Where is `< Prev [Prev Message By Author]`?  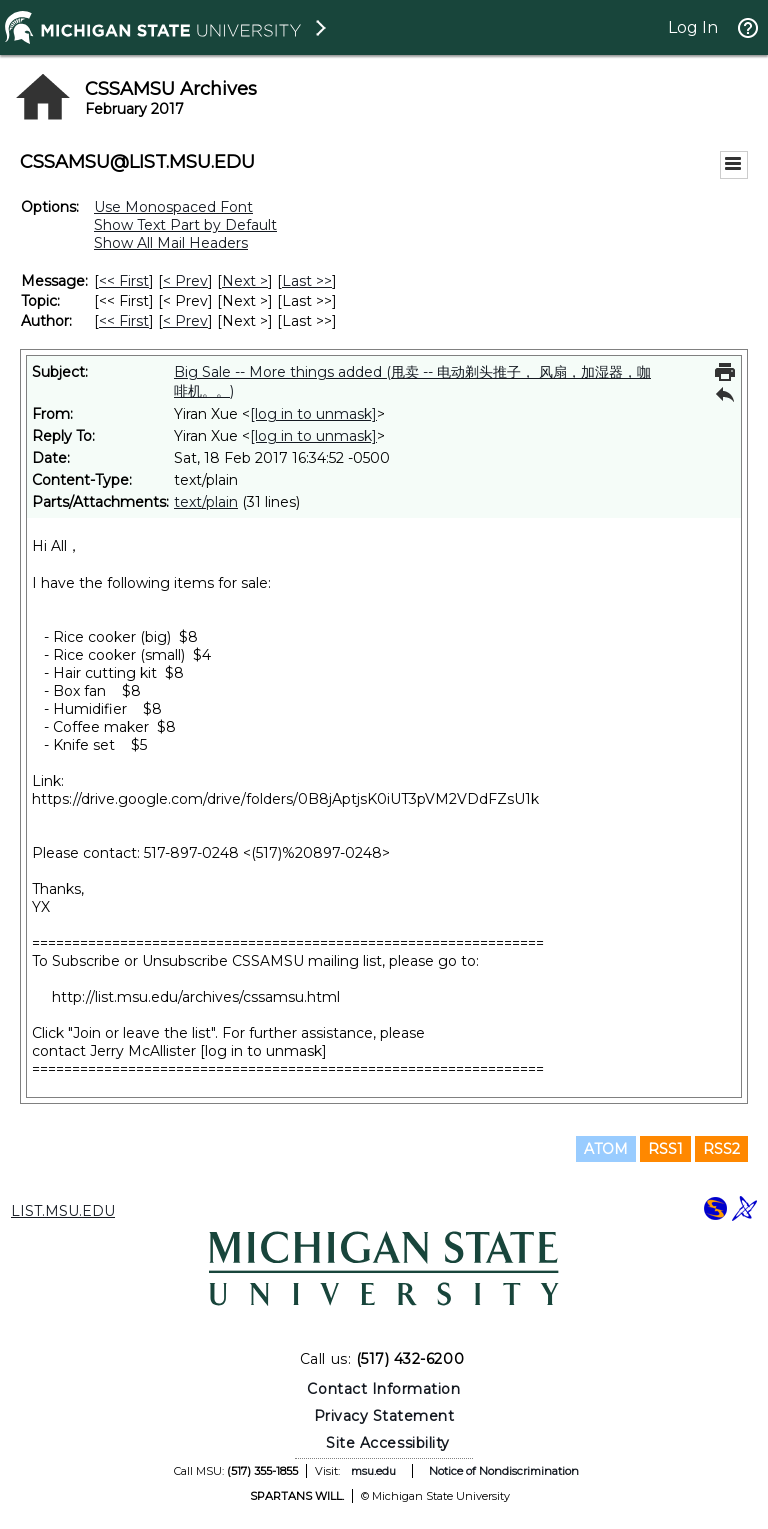
< Prev [Prev Message By Author] is located at coordinates (185, 321).